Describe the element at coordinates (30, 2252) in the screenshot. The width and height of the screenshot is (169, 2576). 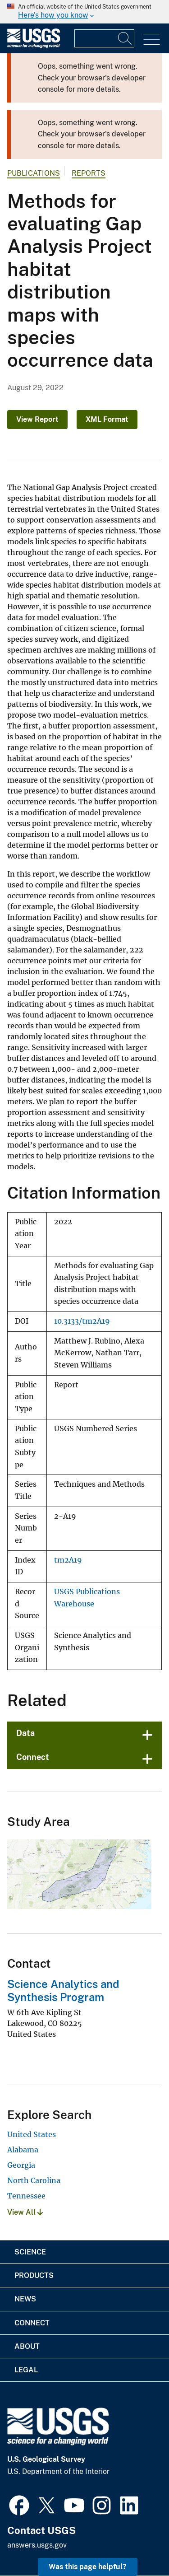
I see `Science` at that location.